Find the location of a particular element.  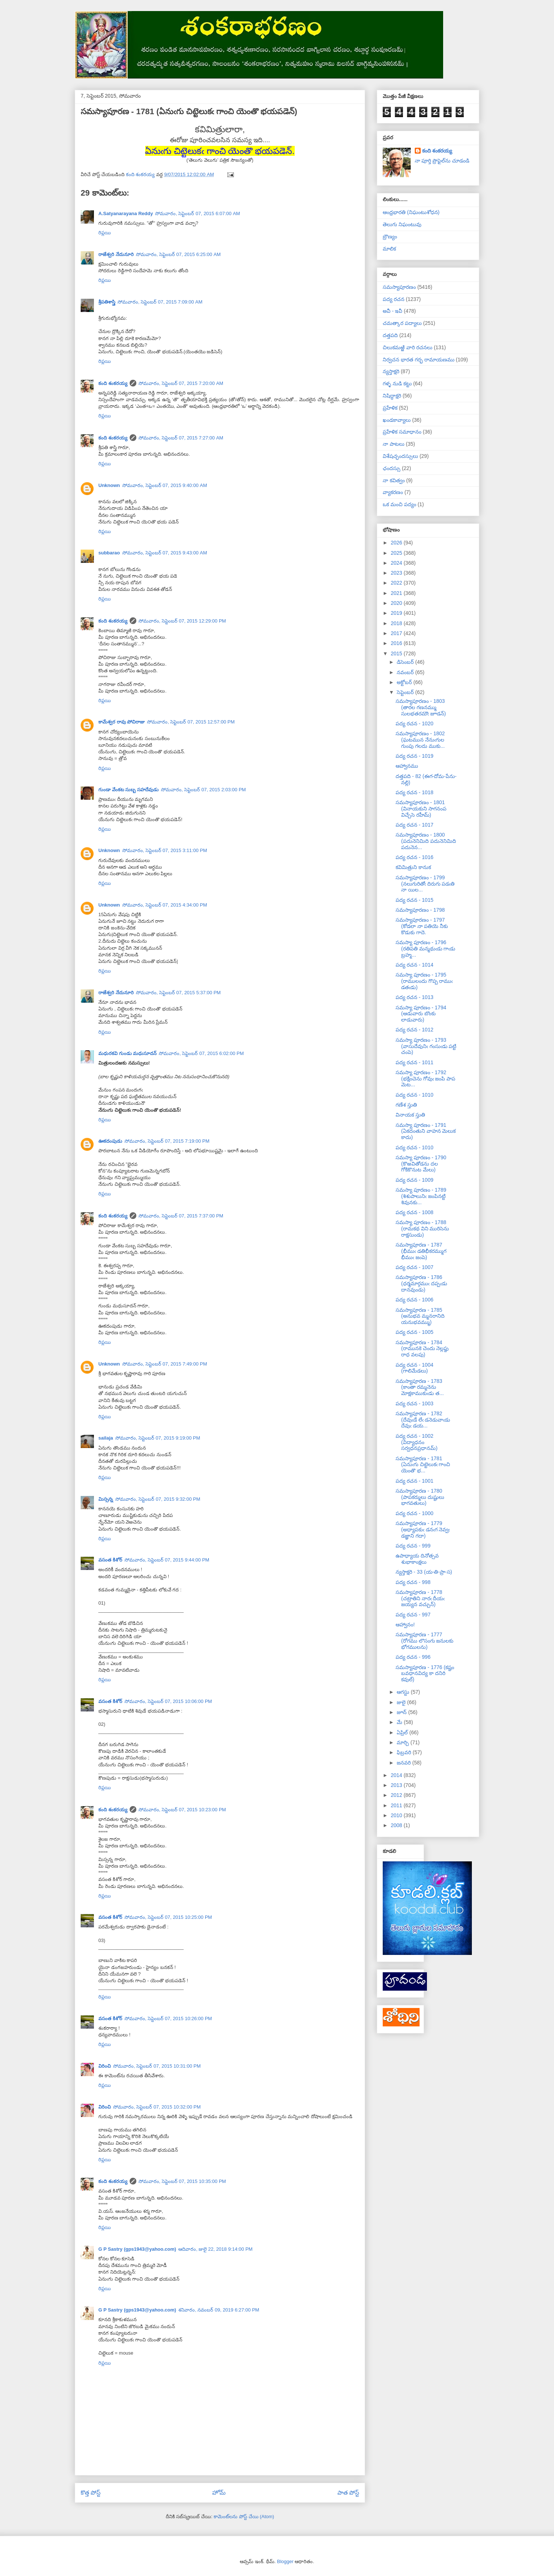

నా కవిత్వం is located at coordinates (394, 480).